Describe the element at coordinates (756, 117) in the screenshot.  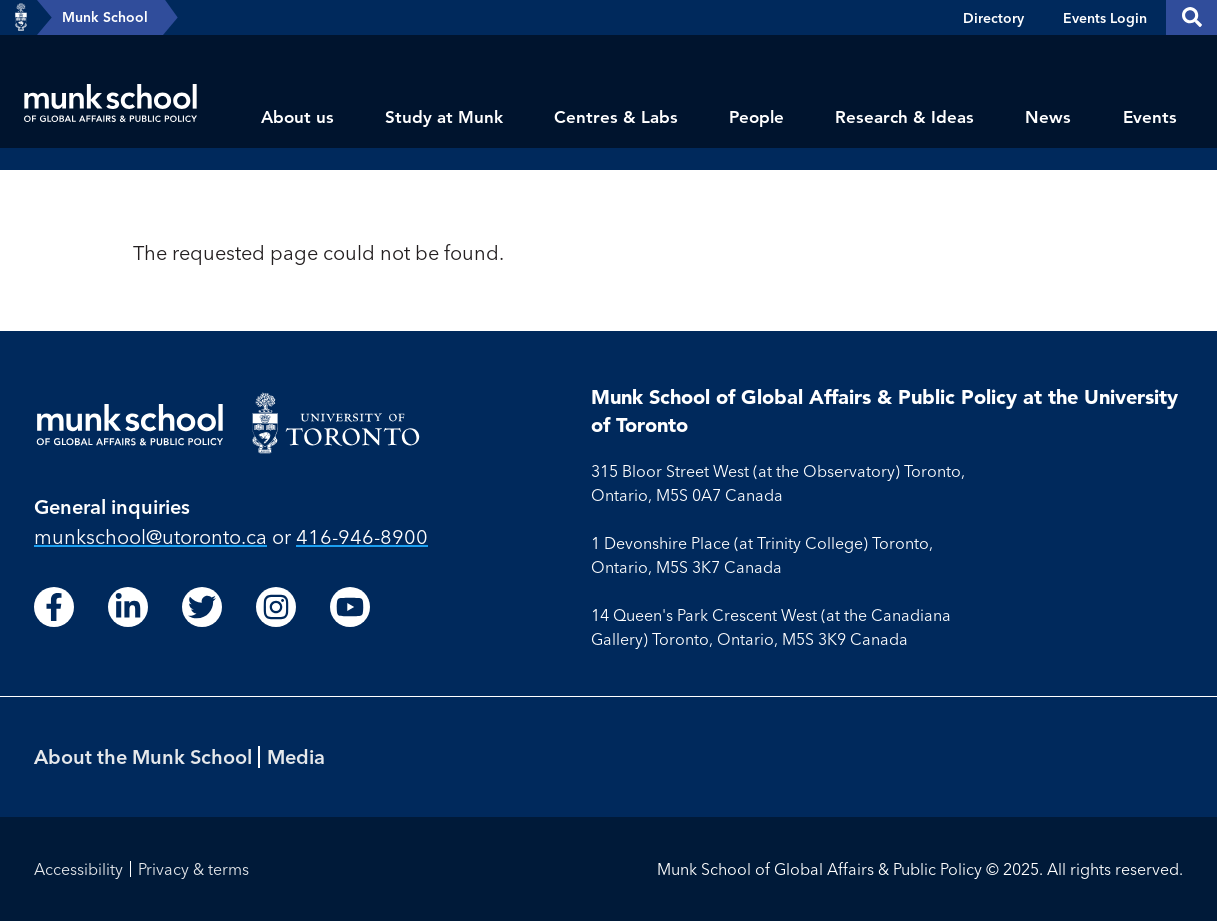
I see `People [menuitem]` at that location.